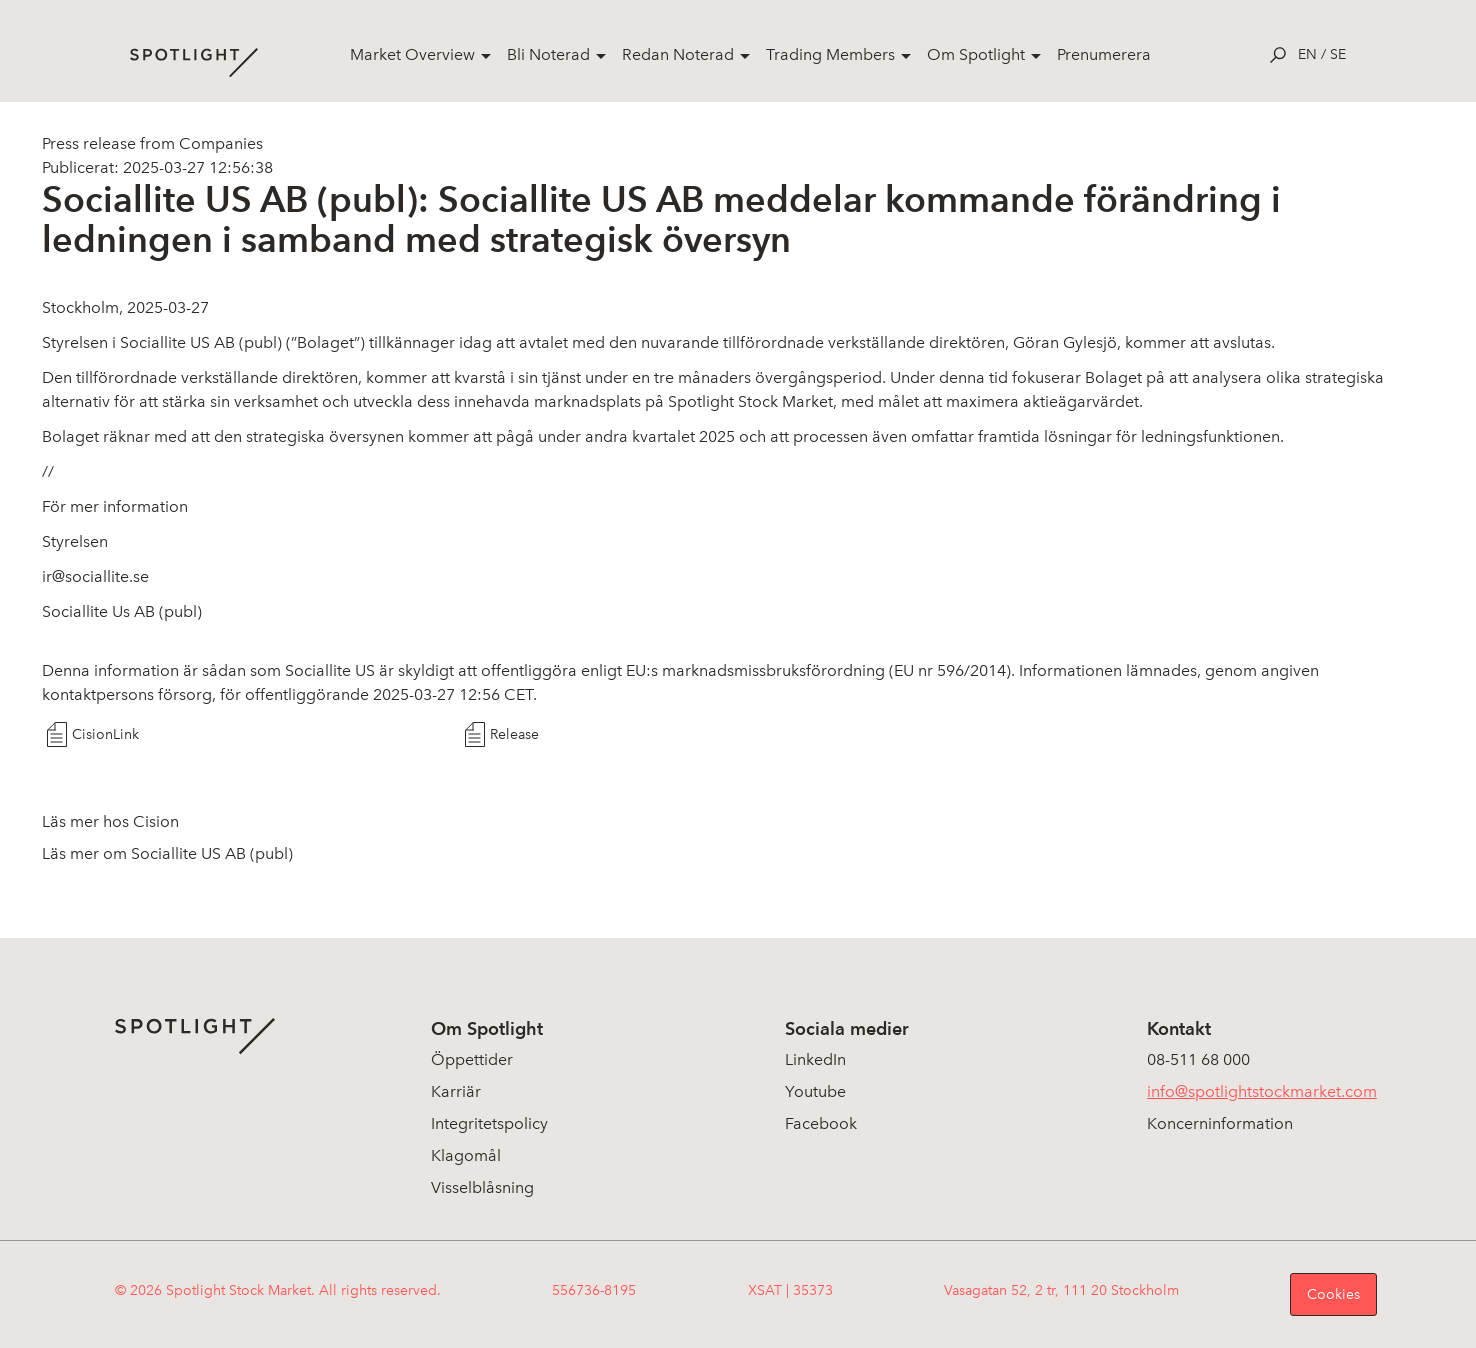 This screenshot has width=1476, height=1348. Describe the element at coordinates (821, 1123) in the screenshot. I see `Facebook` at that location.